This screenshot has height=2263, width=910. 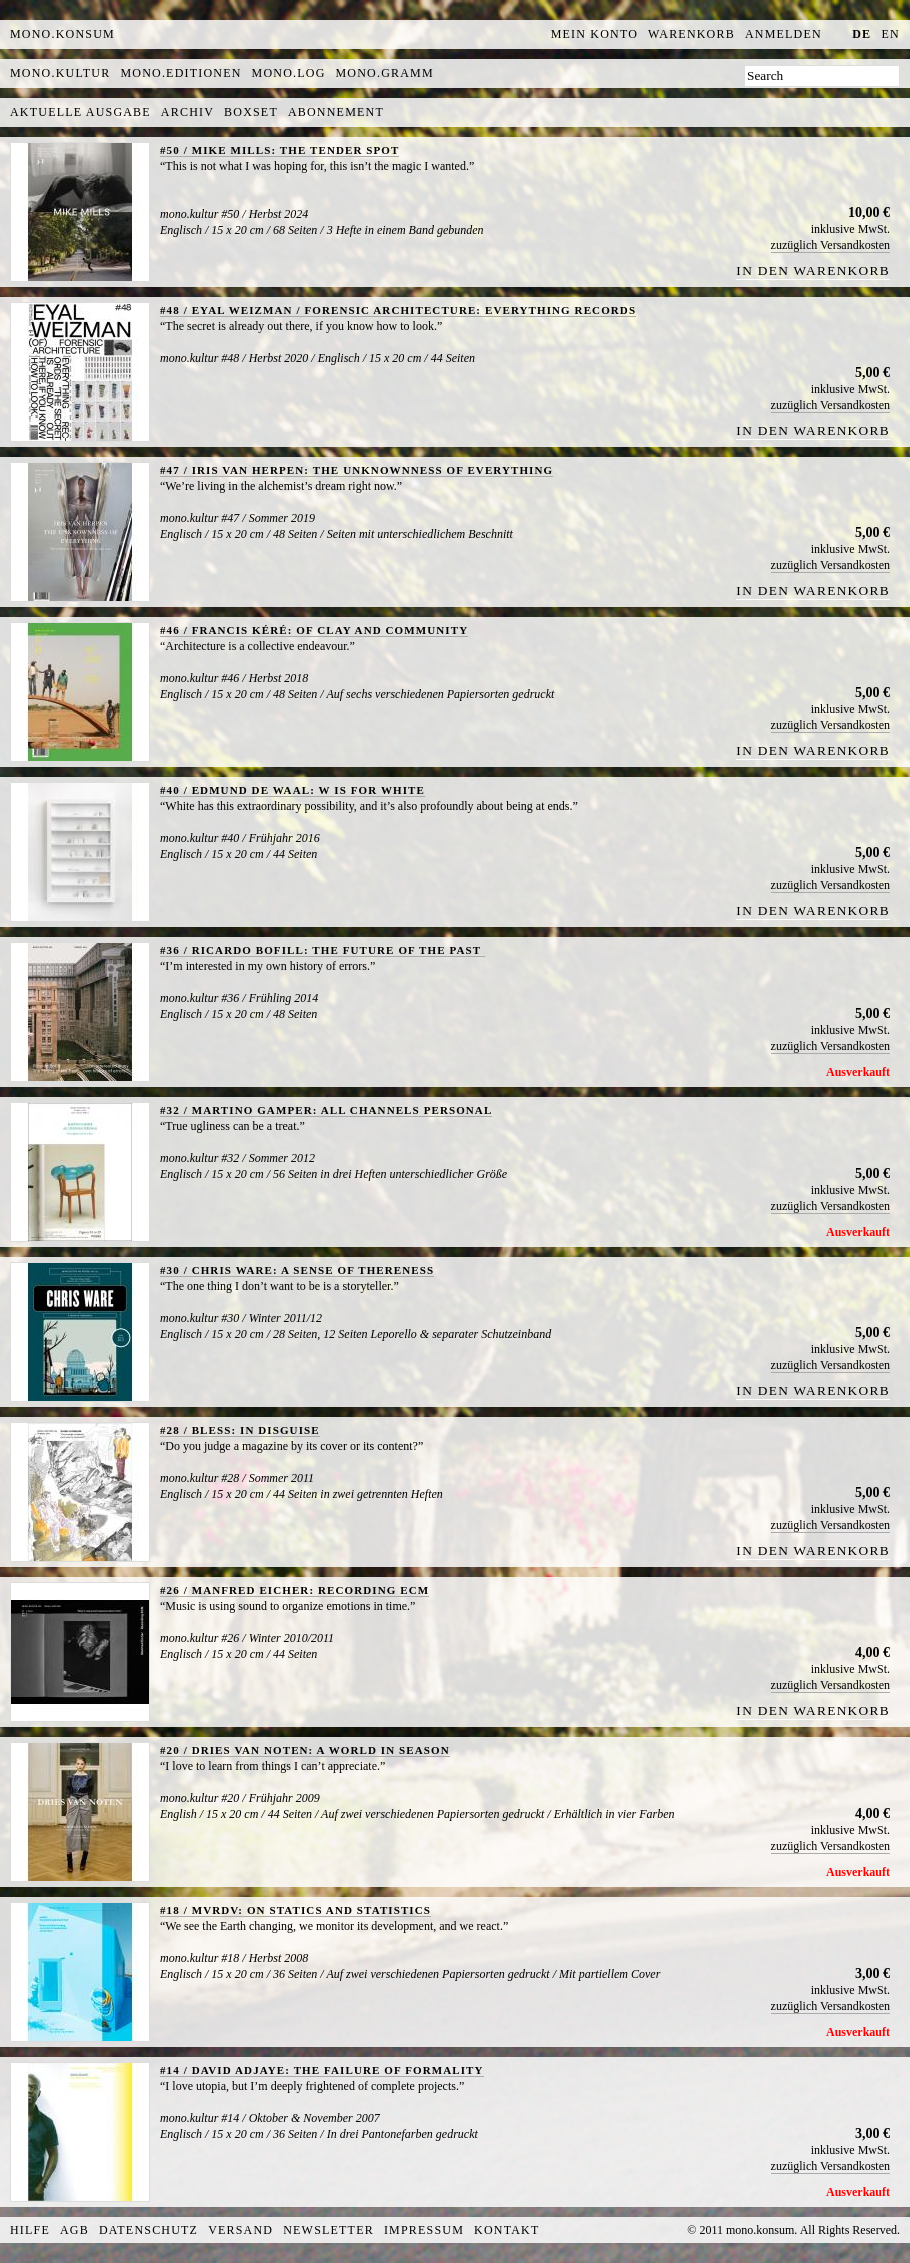 What do you see at coordinates (295, 1910) in the screenshot?
I see `#18 / MVRDV: ON STATICS AND STATISTICS` at bounding box center [295, 1910].